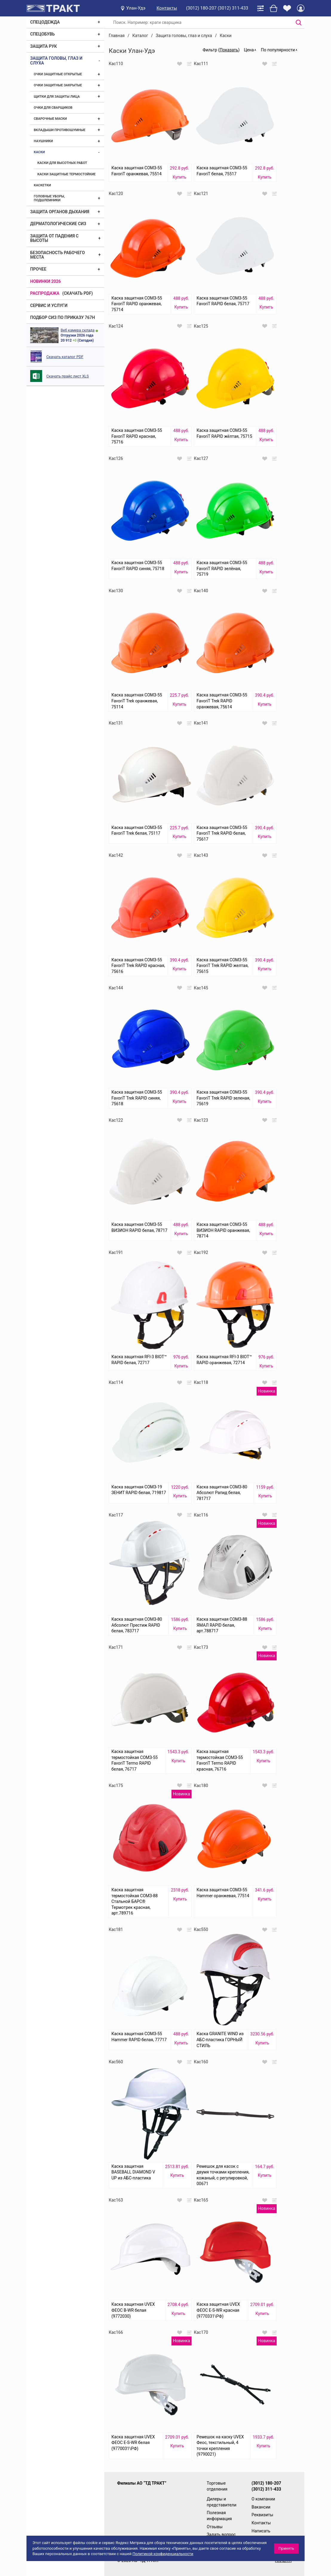 The image size is (331, 2576). Describe the element at coordinates (58, 74) in the screenshot. I see `Очки защитные открытые` at that location.